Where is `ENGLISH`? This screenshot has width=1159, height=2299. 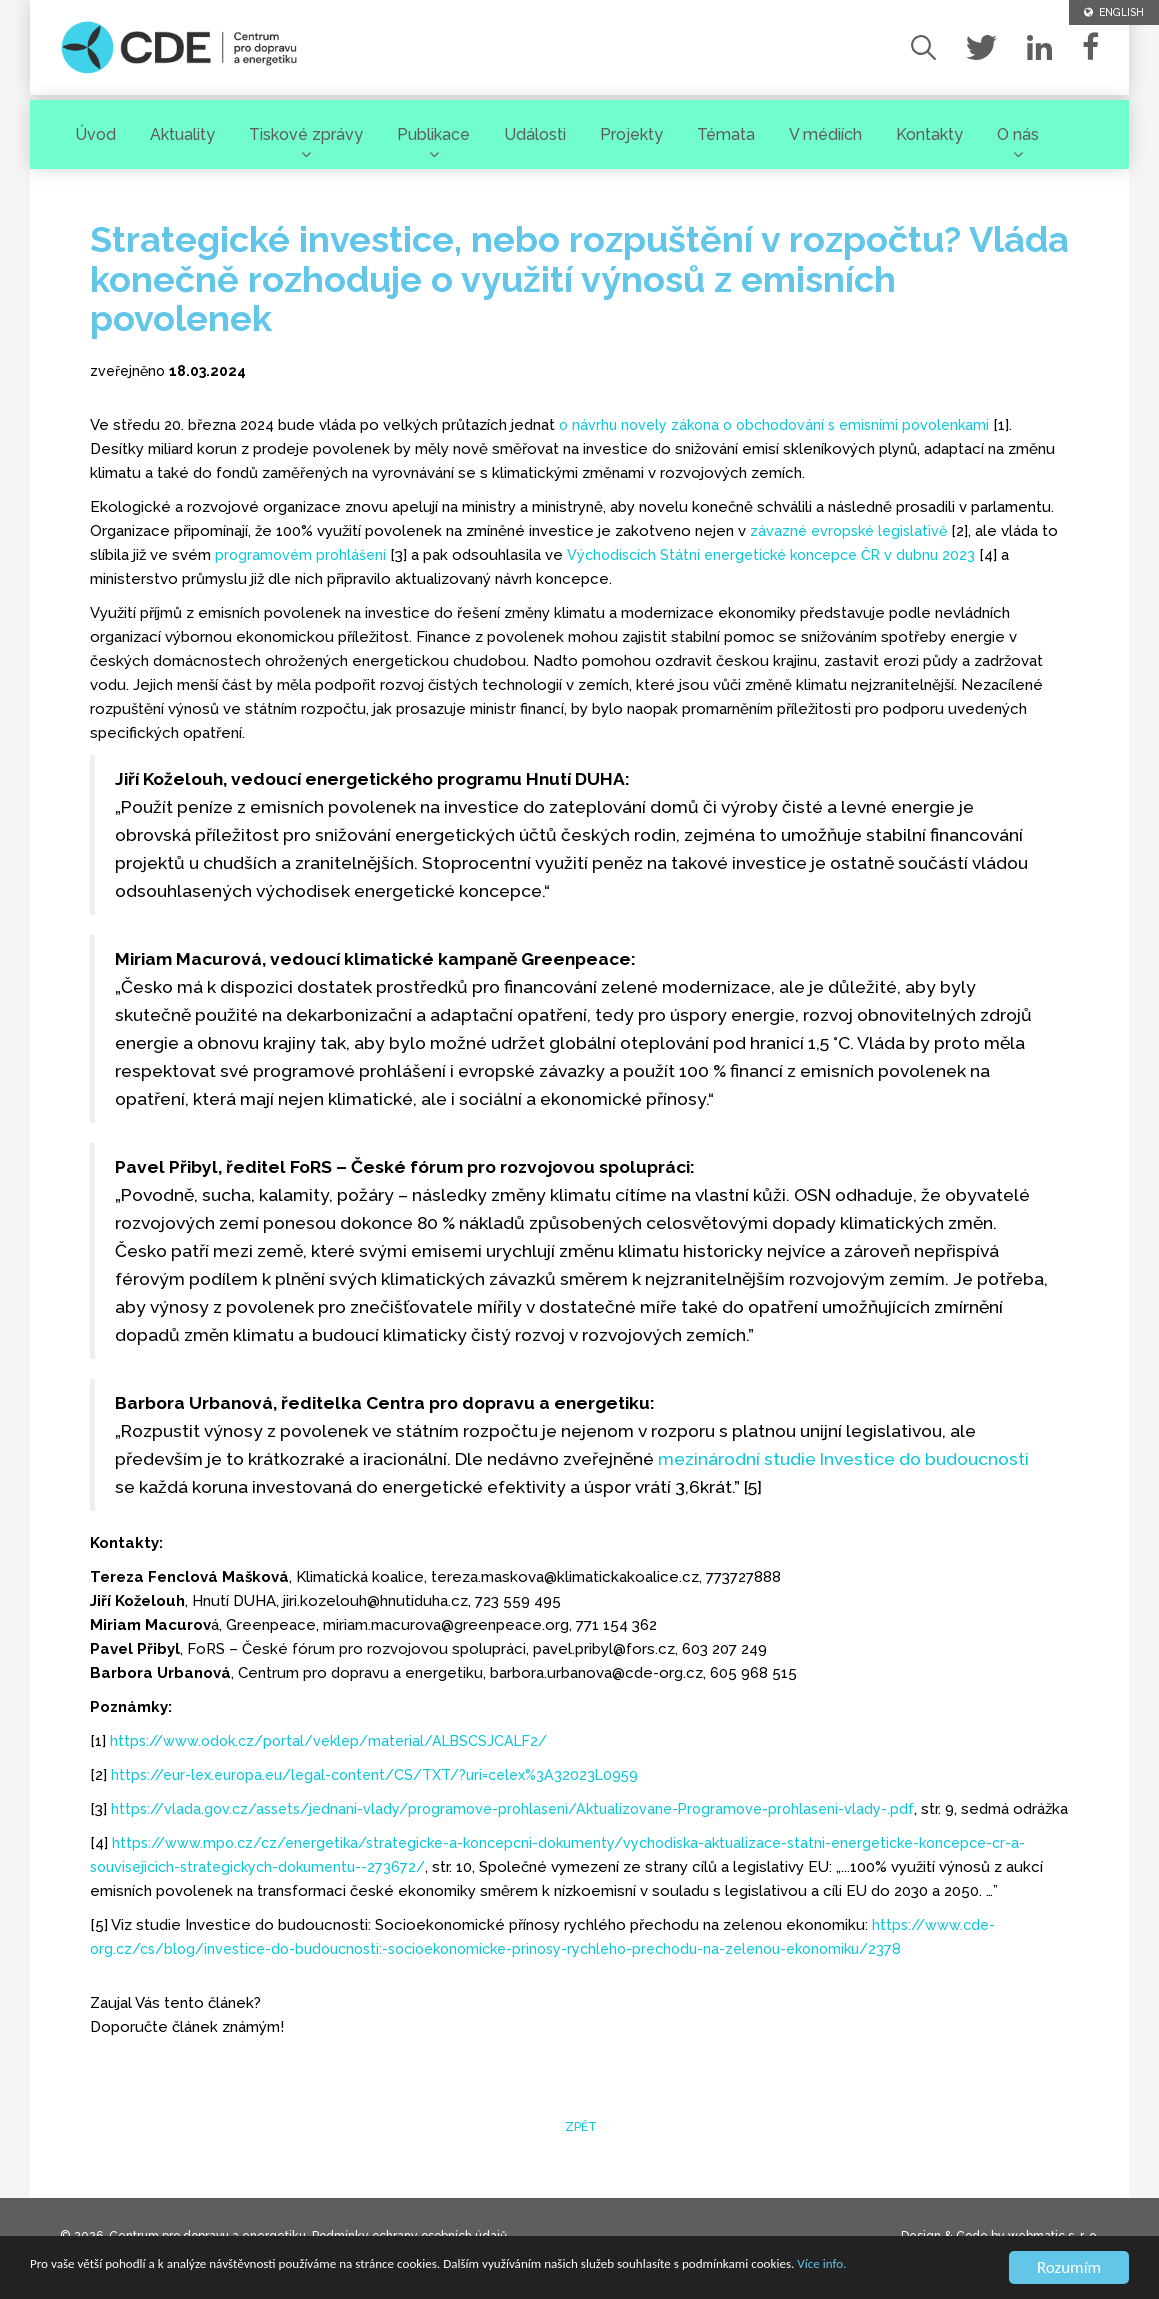 ENGLISH is located at coordinates (1110, 13).